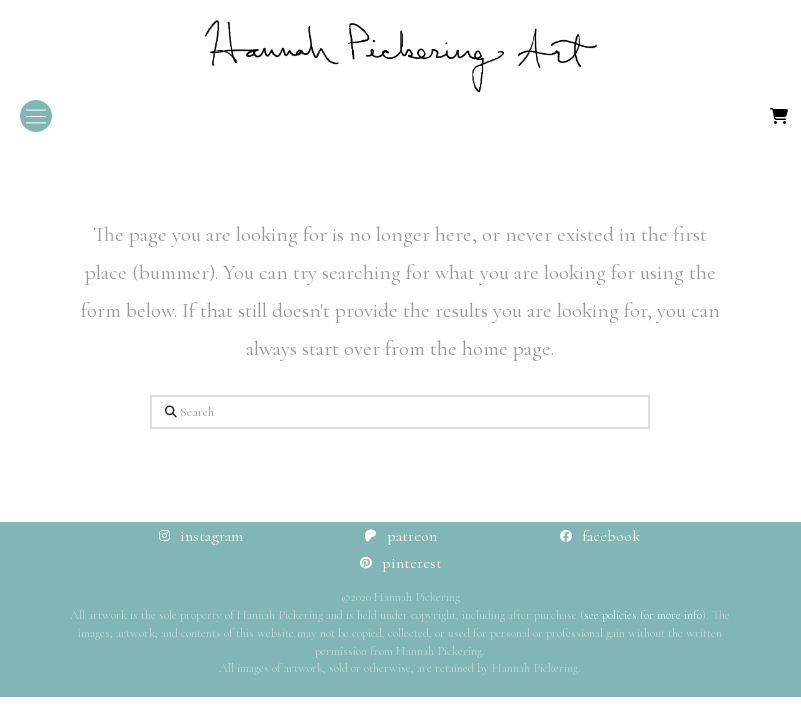 This screenshot has width=801, height=720. Describe the element at coordinates (36, 116) in the screenshot. I see `[button]` at that location.